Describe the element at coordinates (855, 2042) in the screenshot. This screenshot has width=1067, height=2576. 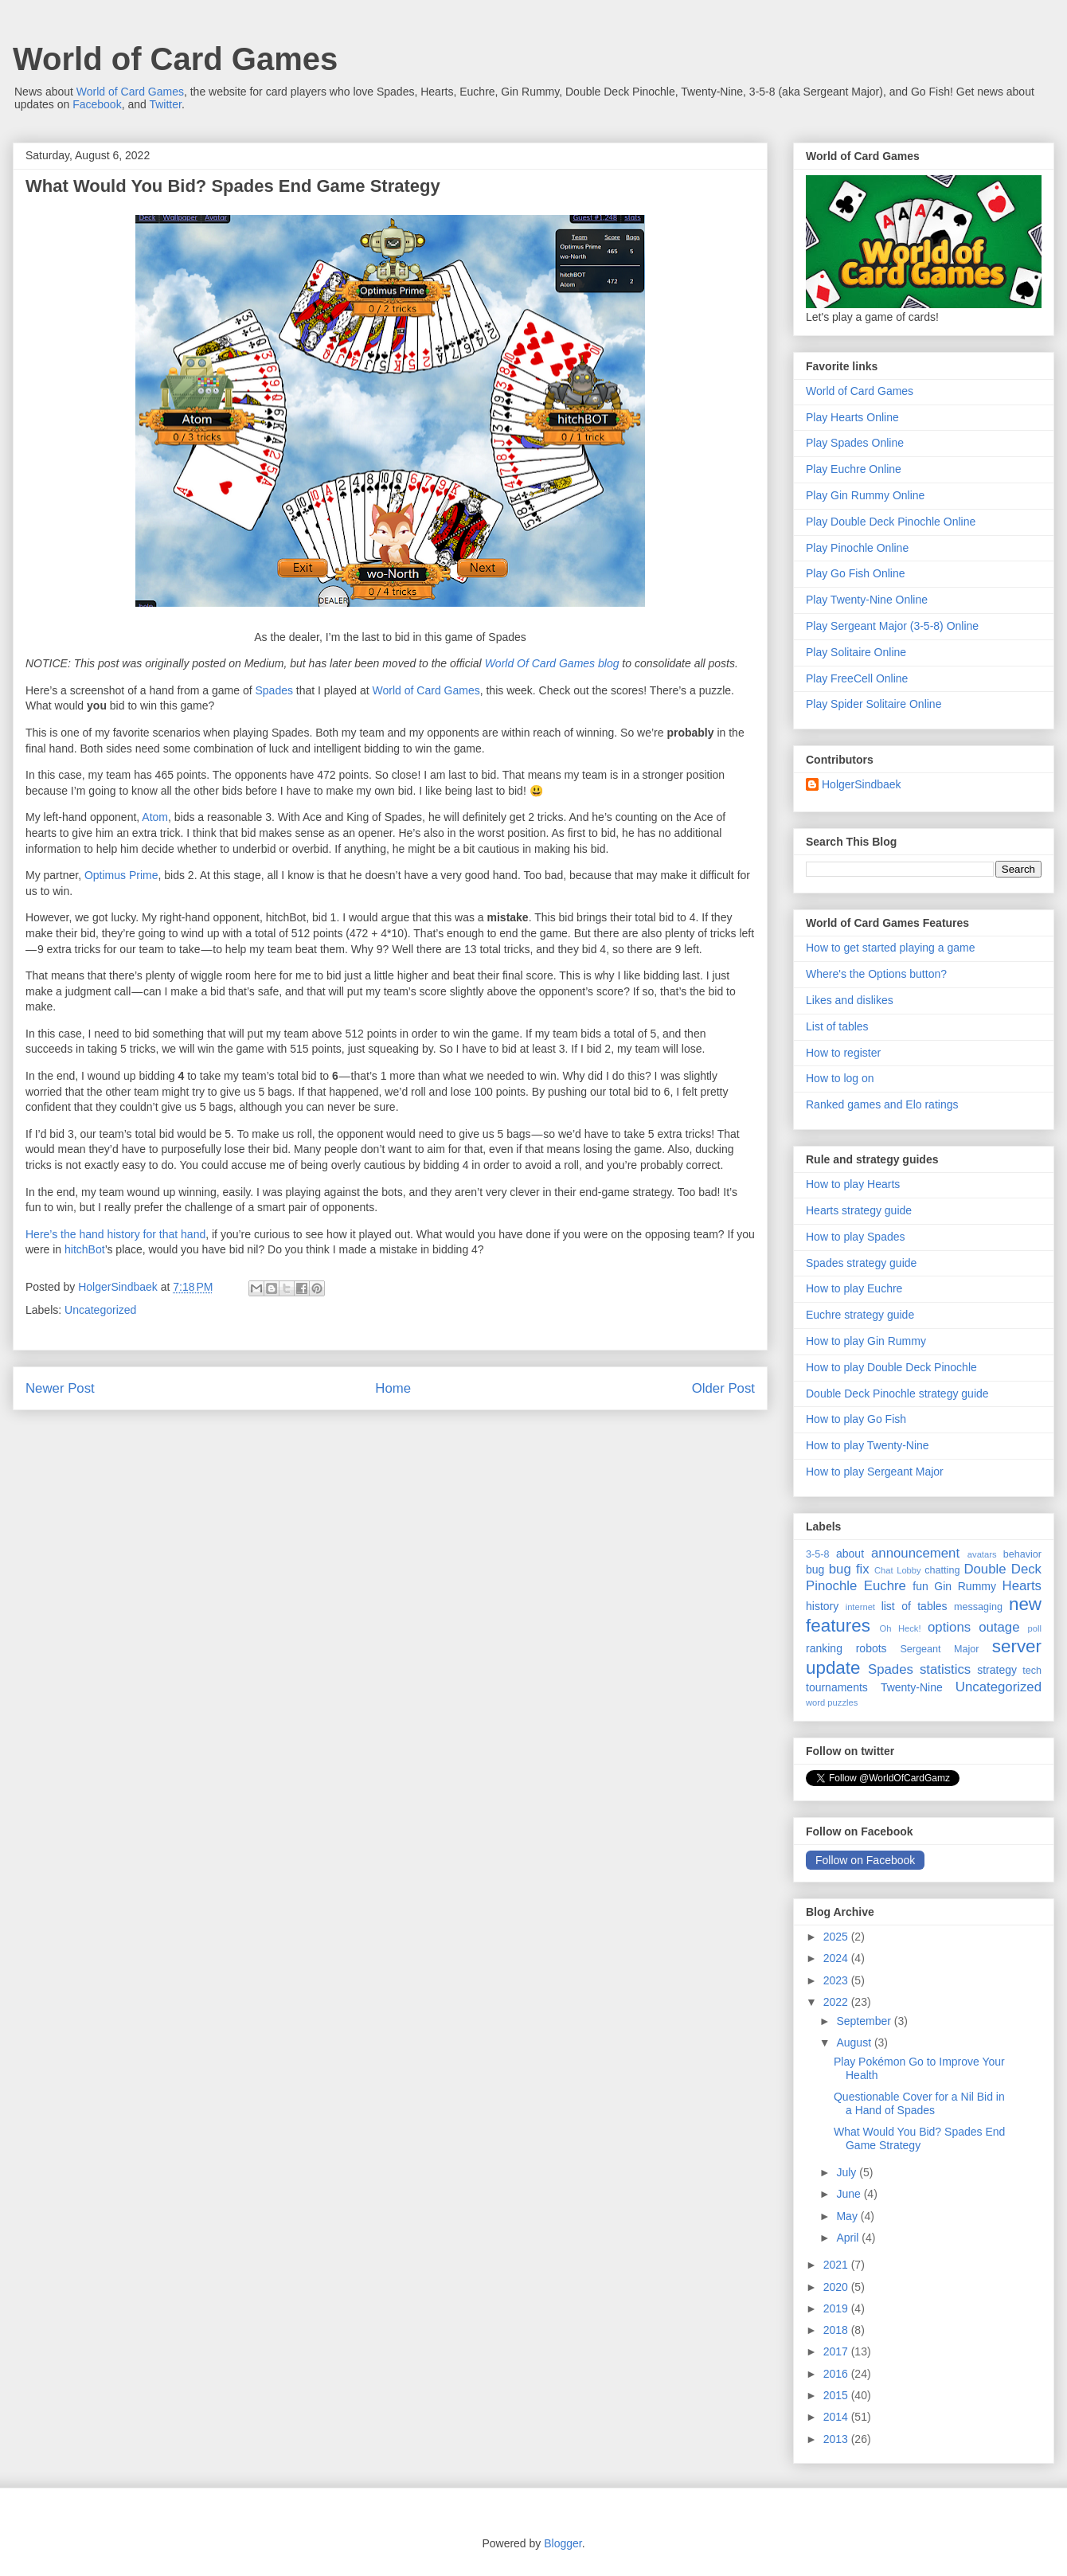
I see `August` at that location.